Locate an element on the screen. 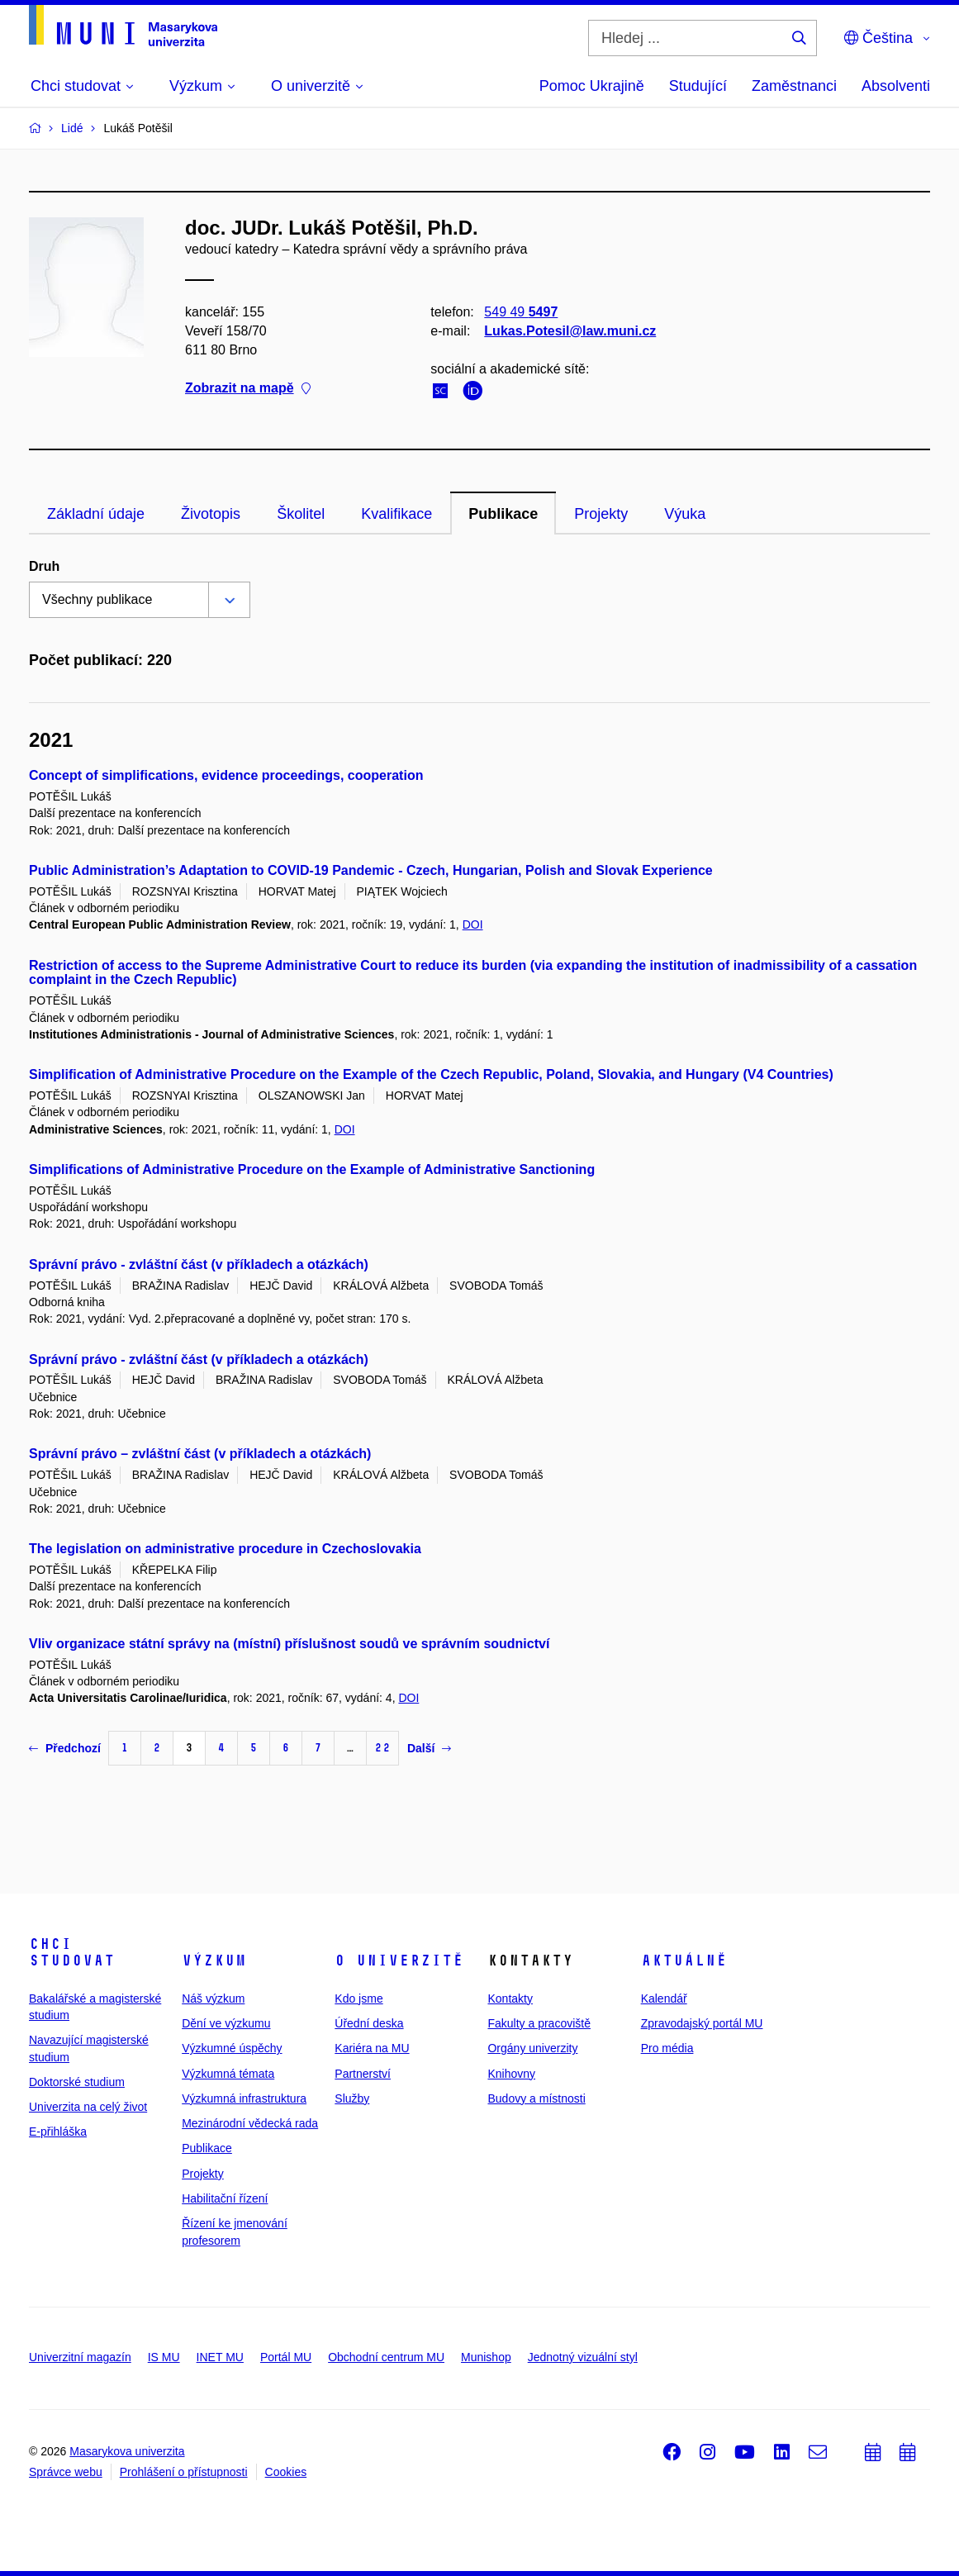 The width and height of the screenshot is (959, 2576). Kontakty is located at coordinates (509, 1998).